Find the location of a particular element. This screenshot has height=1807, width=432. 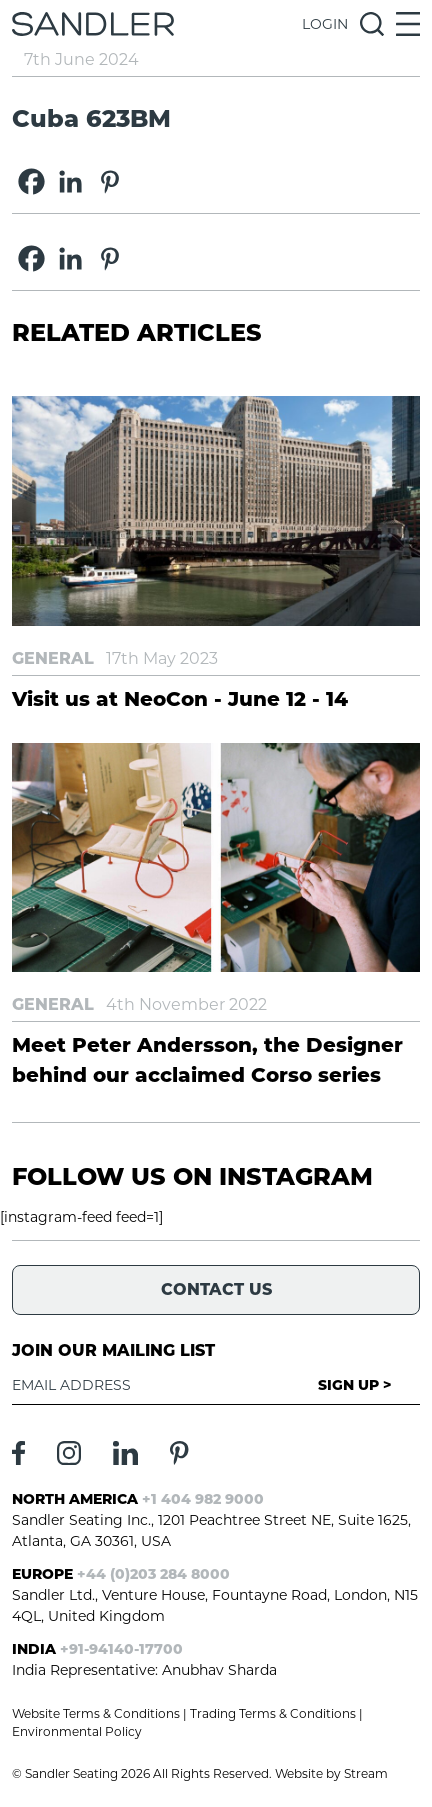

Visit us at NeoCon - June 12 - 14 is located at coordinates (180, 699).